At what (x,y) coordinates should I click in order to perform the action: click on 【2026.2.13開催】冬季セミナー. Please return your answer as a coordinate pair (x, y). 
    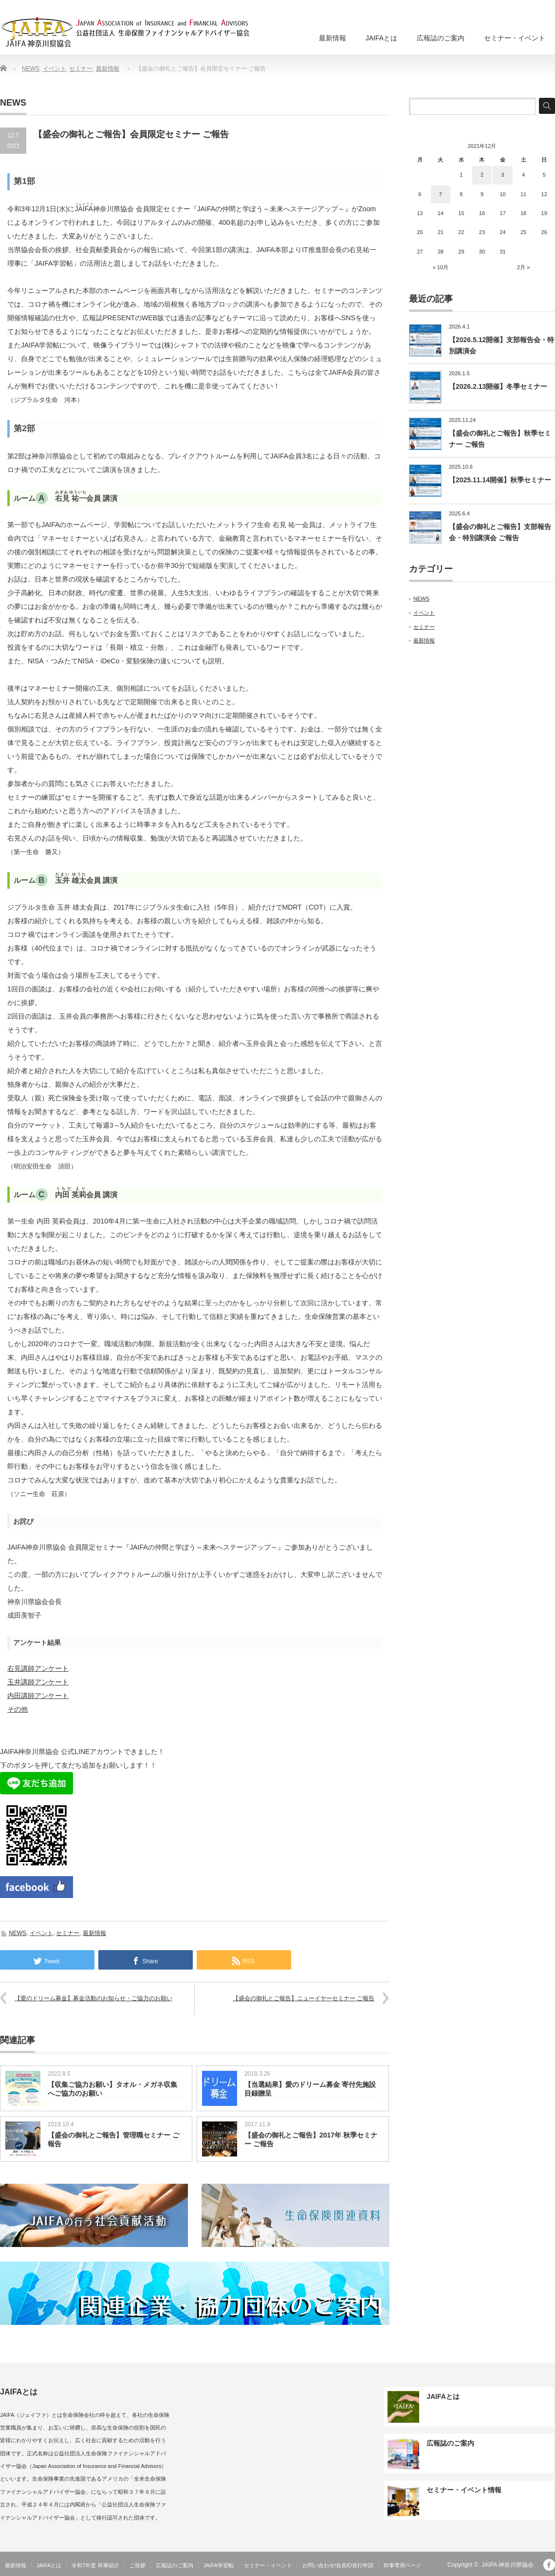
    Looking at the image, I should click on (498, 386).